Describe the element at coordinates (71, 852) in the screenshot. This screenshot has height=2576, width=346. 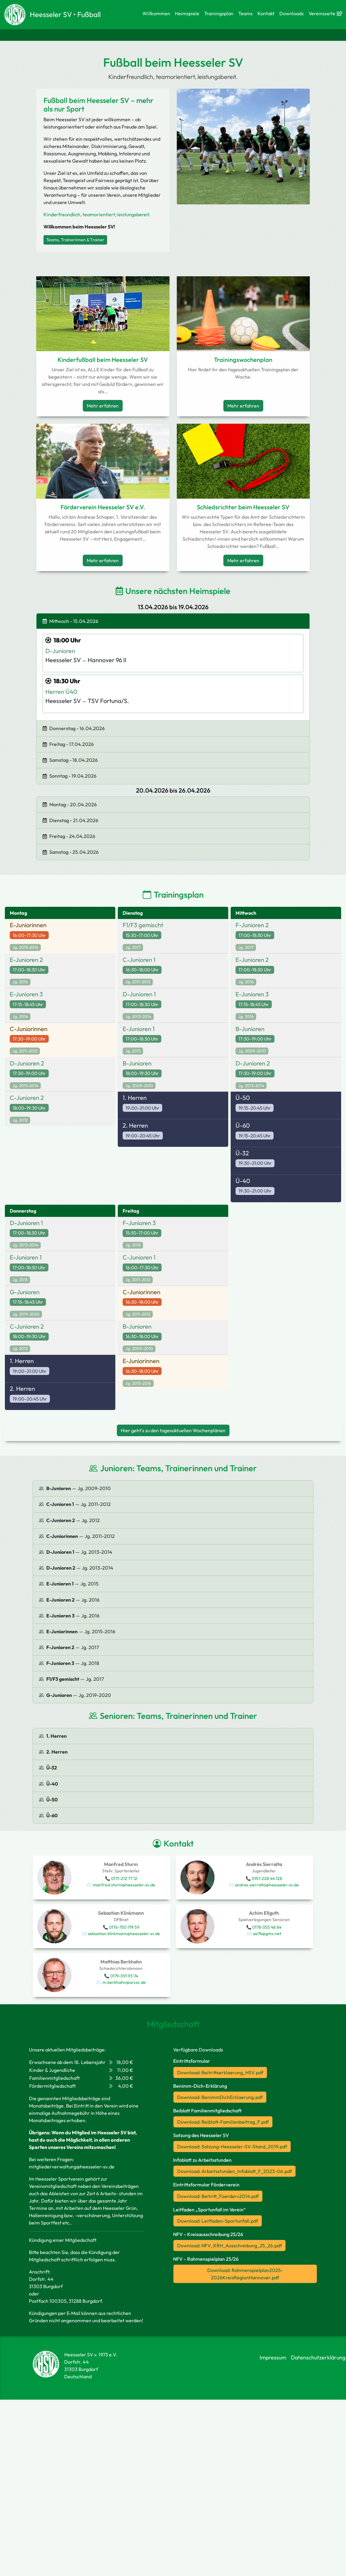
I see `Samstag - 25.04.2026` at that location.